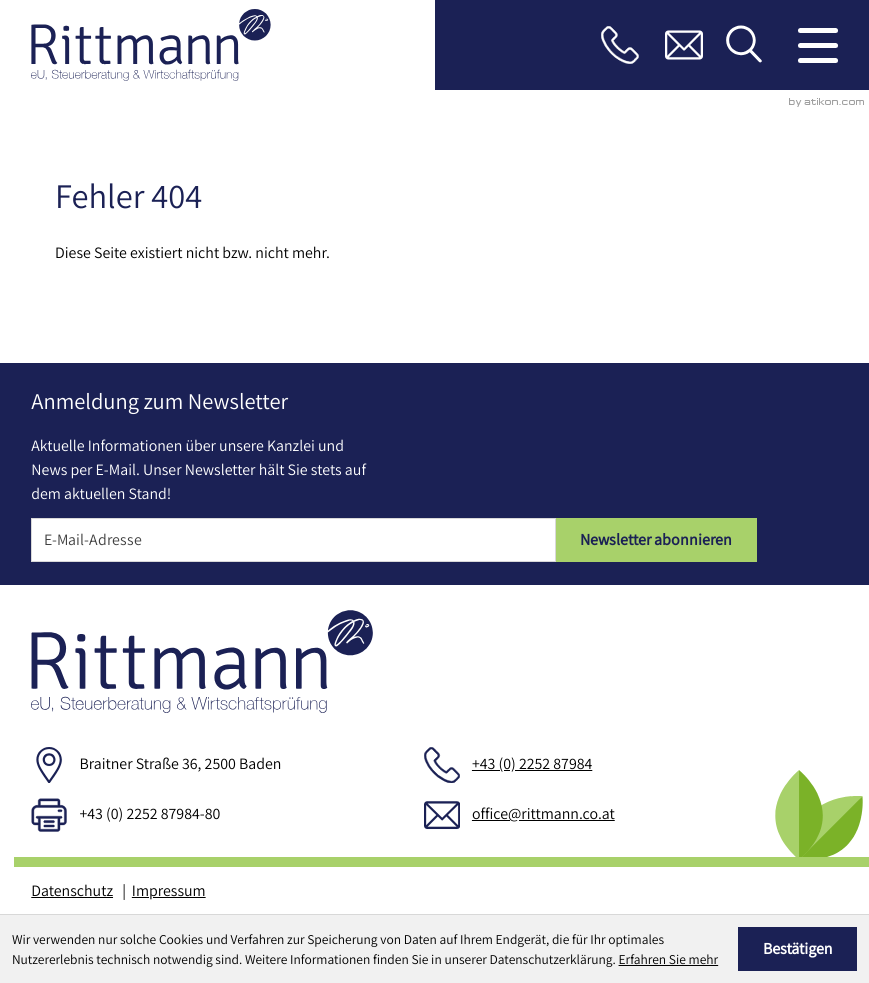 The image size is (869, 983). I want to click on [Cookie-Hinweis ausblenden], so click(797, 949).